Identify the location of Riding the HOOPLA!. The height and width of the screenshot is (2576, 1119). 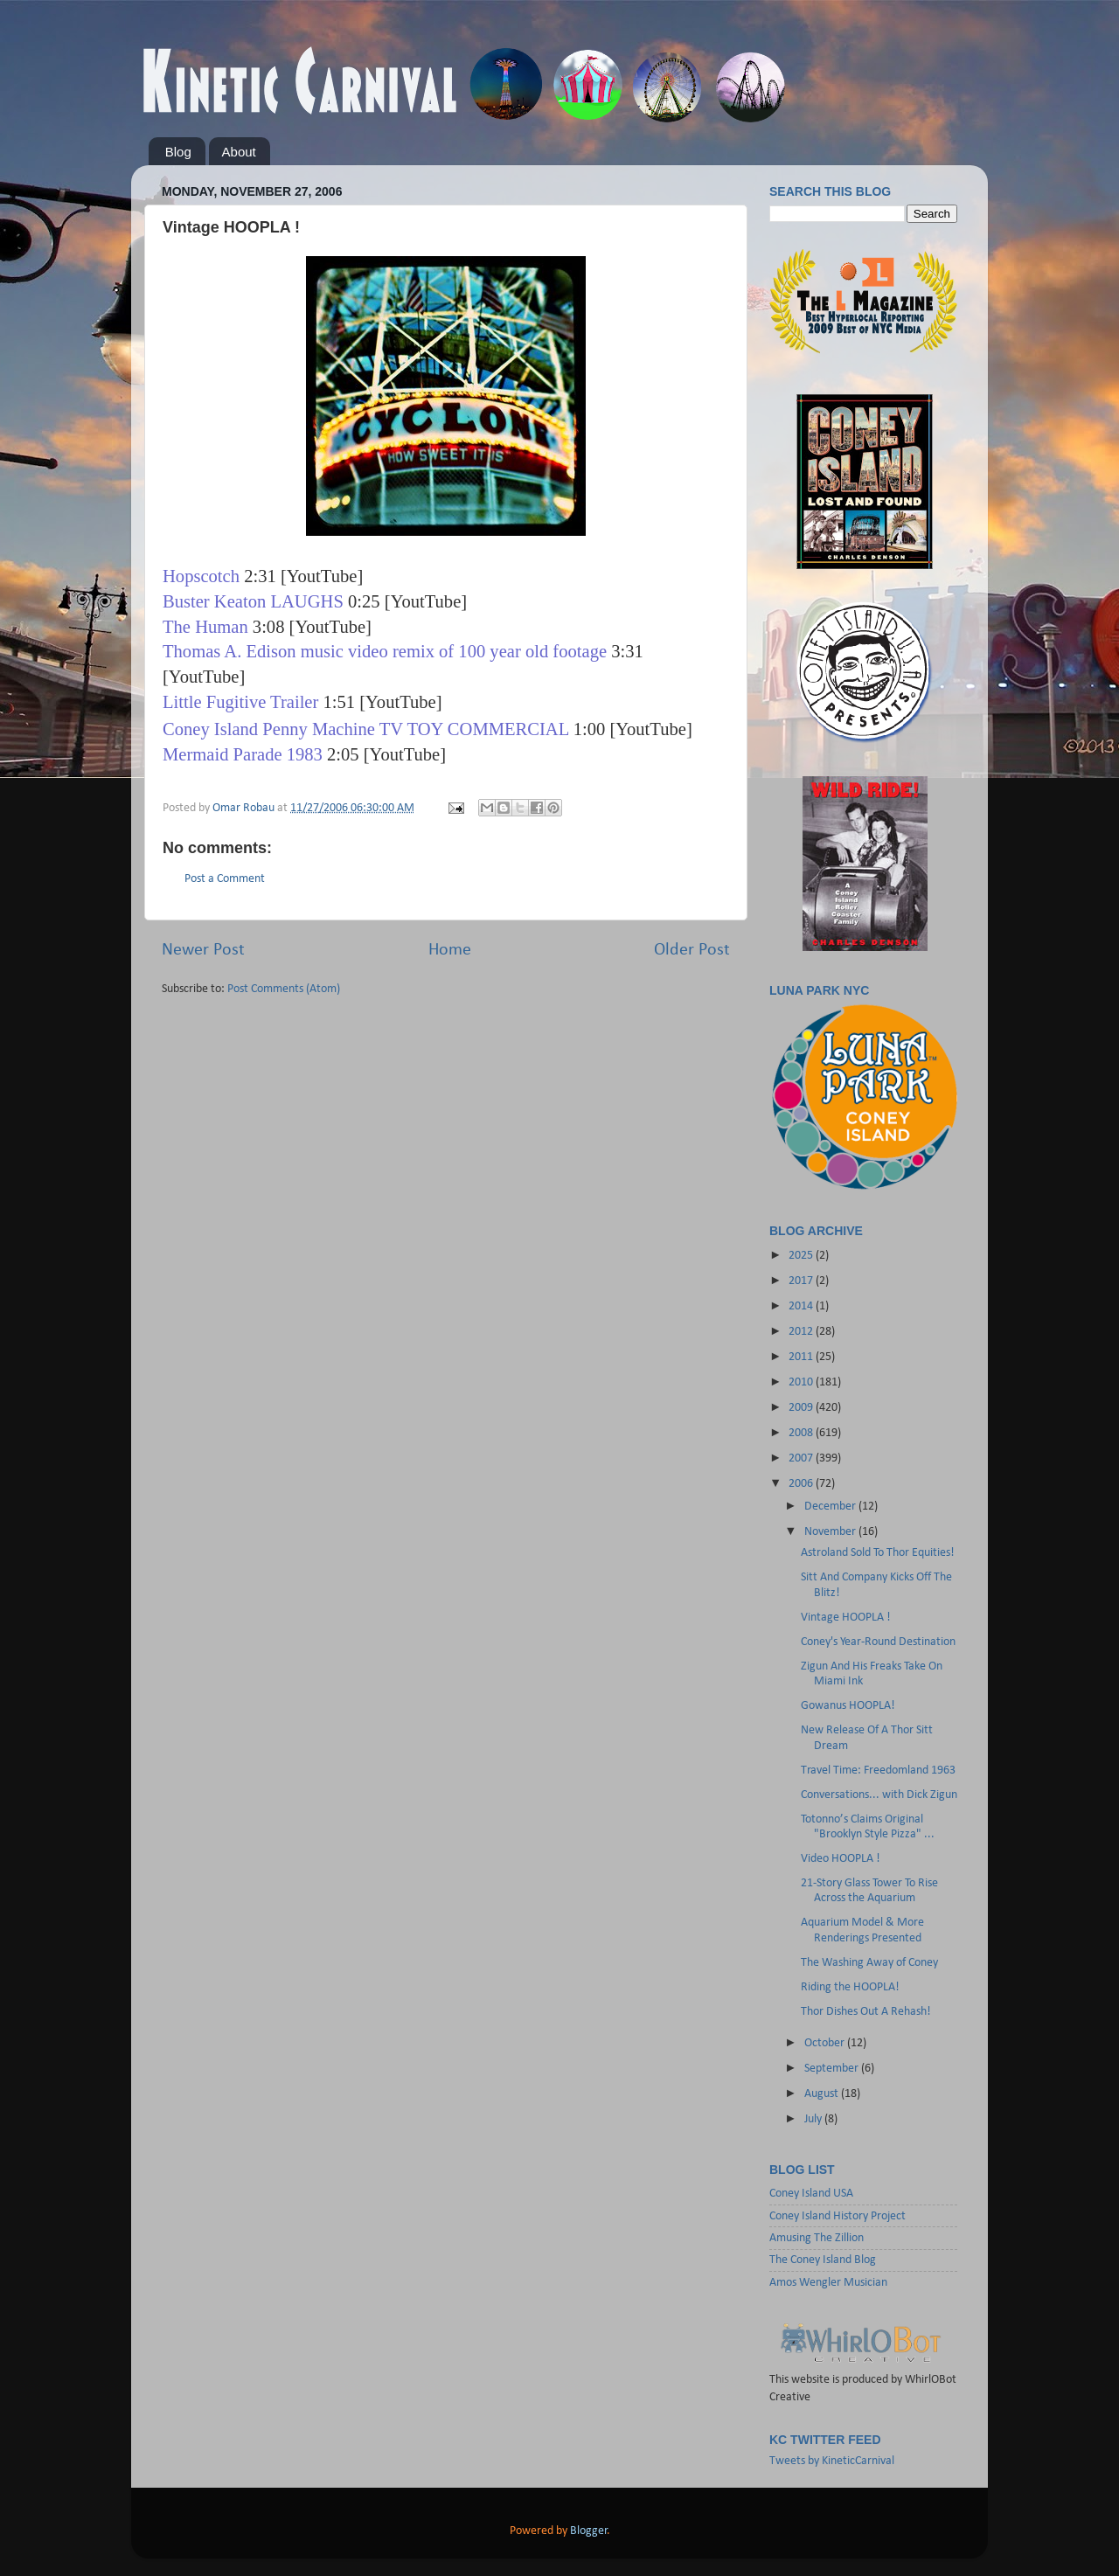
(850, 1987).